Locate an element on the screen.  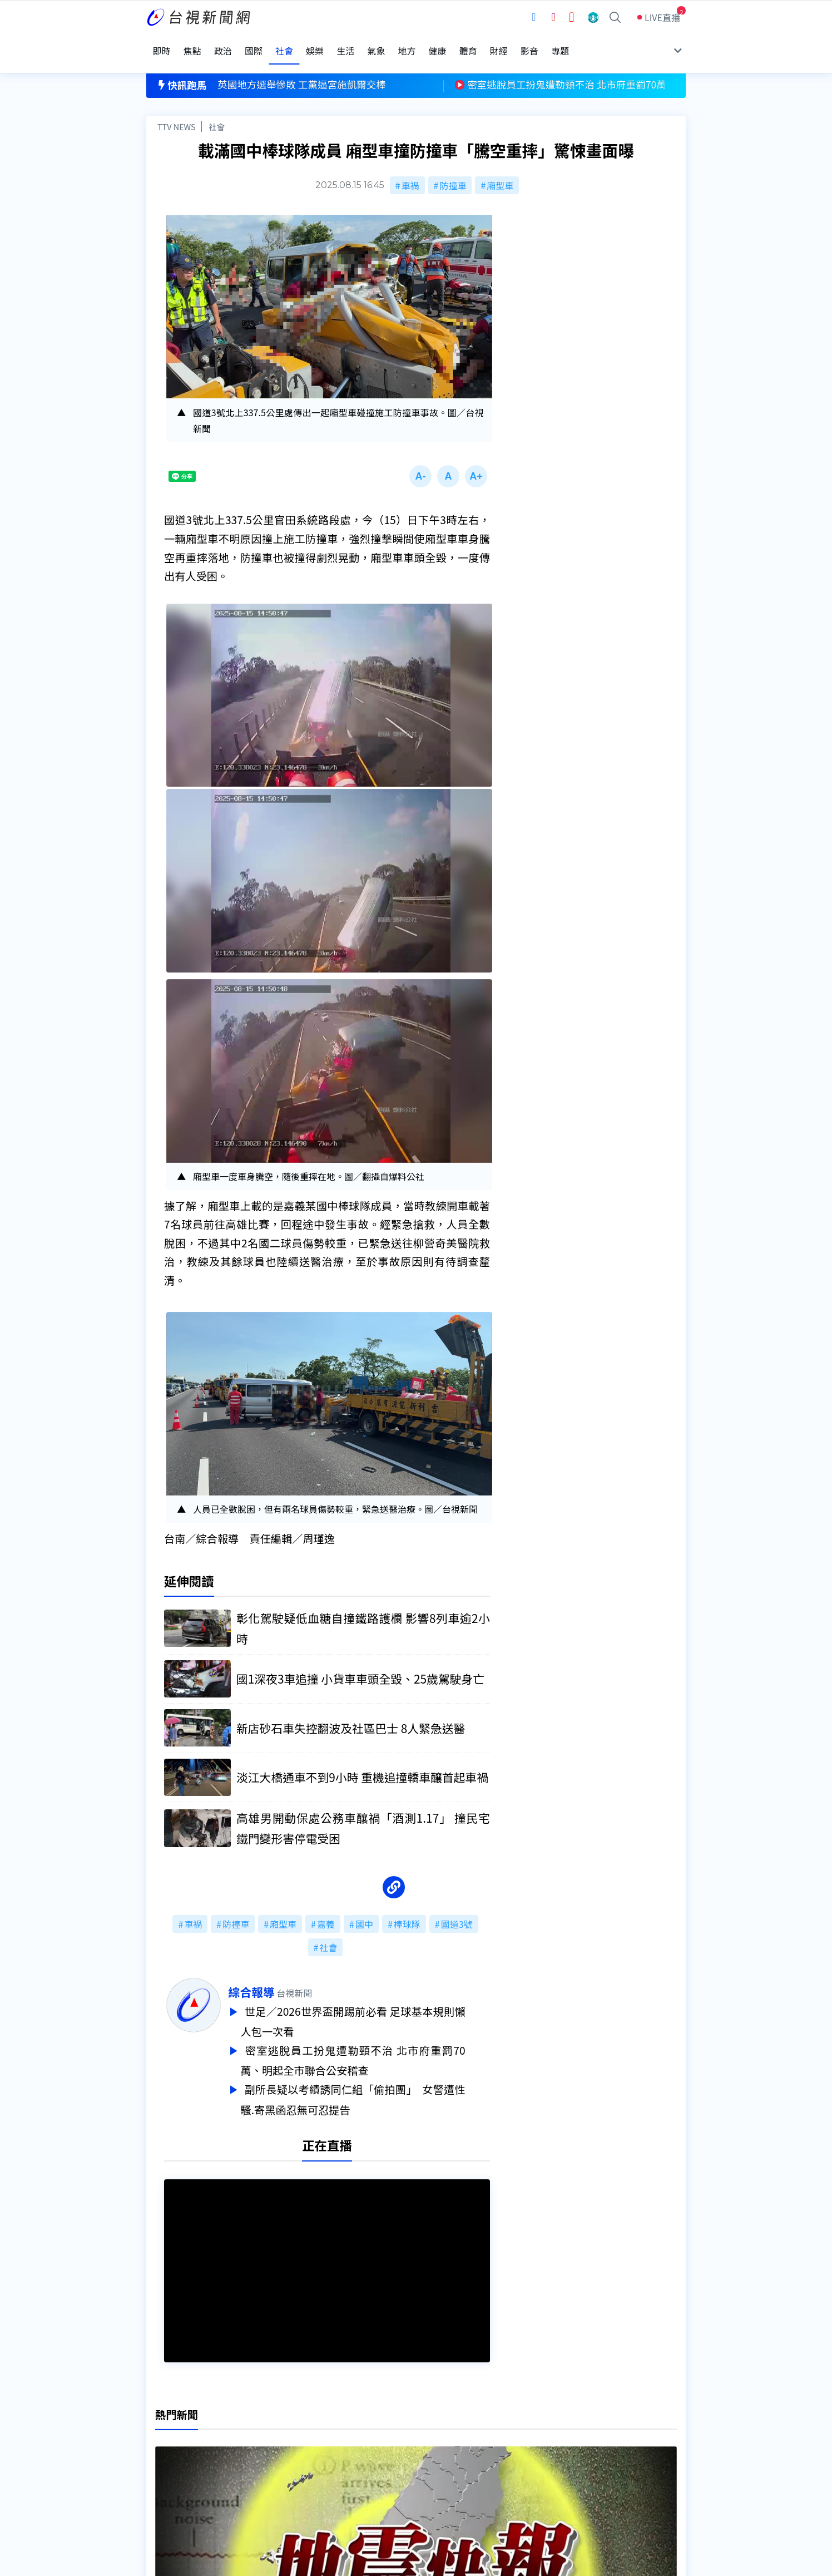
車禍 is located at coordinates (410, 168).